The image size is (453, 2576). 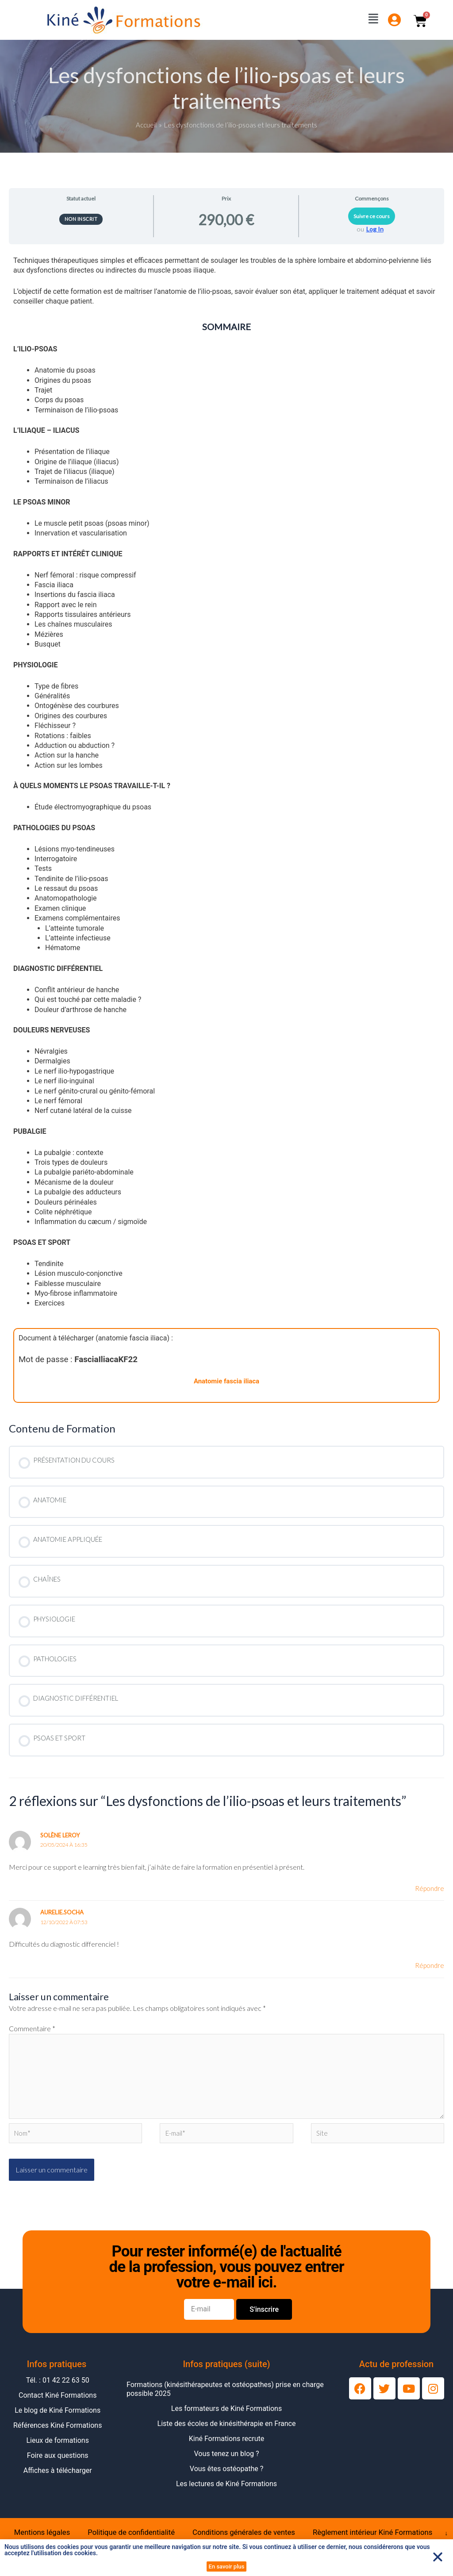 What do you see at coordinates (226, 2492) in the screenshot?
I see `Les lectures de Kiné Formations` at bounding box center [226, 2492].